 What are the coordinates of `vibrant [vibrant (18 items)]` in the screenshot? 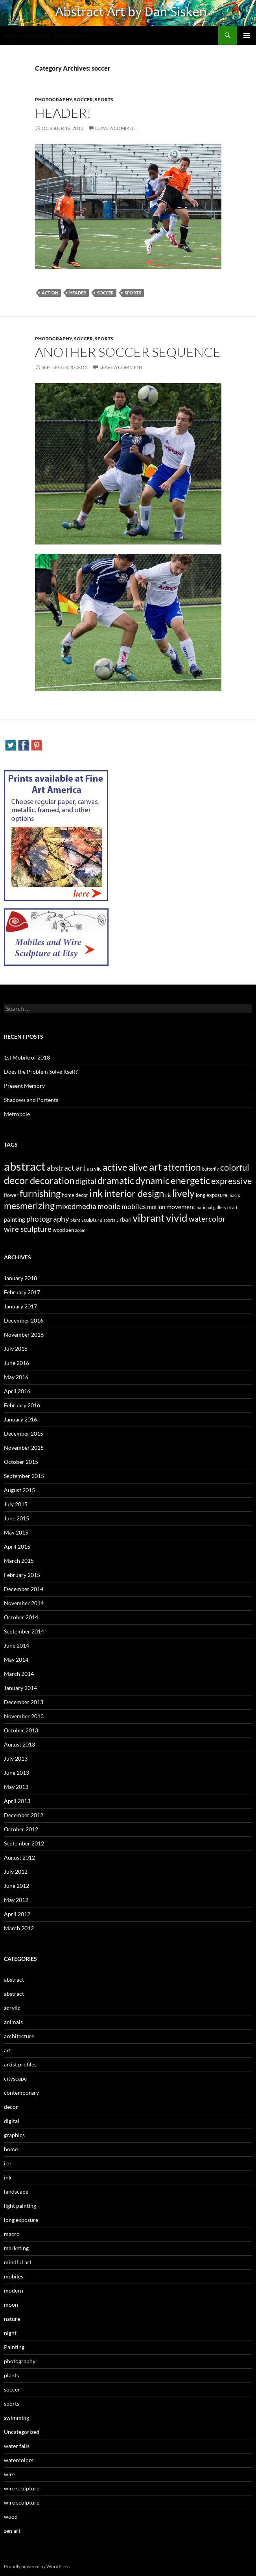 It's located at (149, 1218).